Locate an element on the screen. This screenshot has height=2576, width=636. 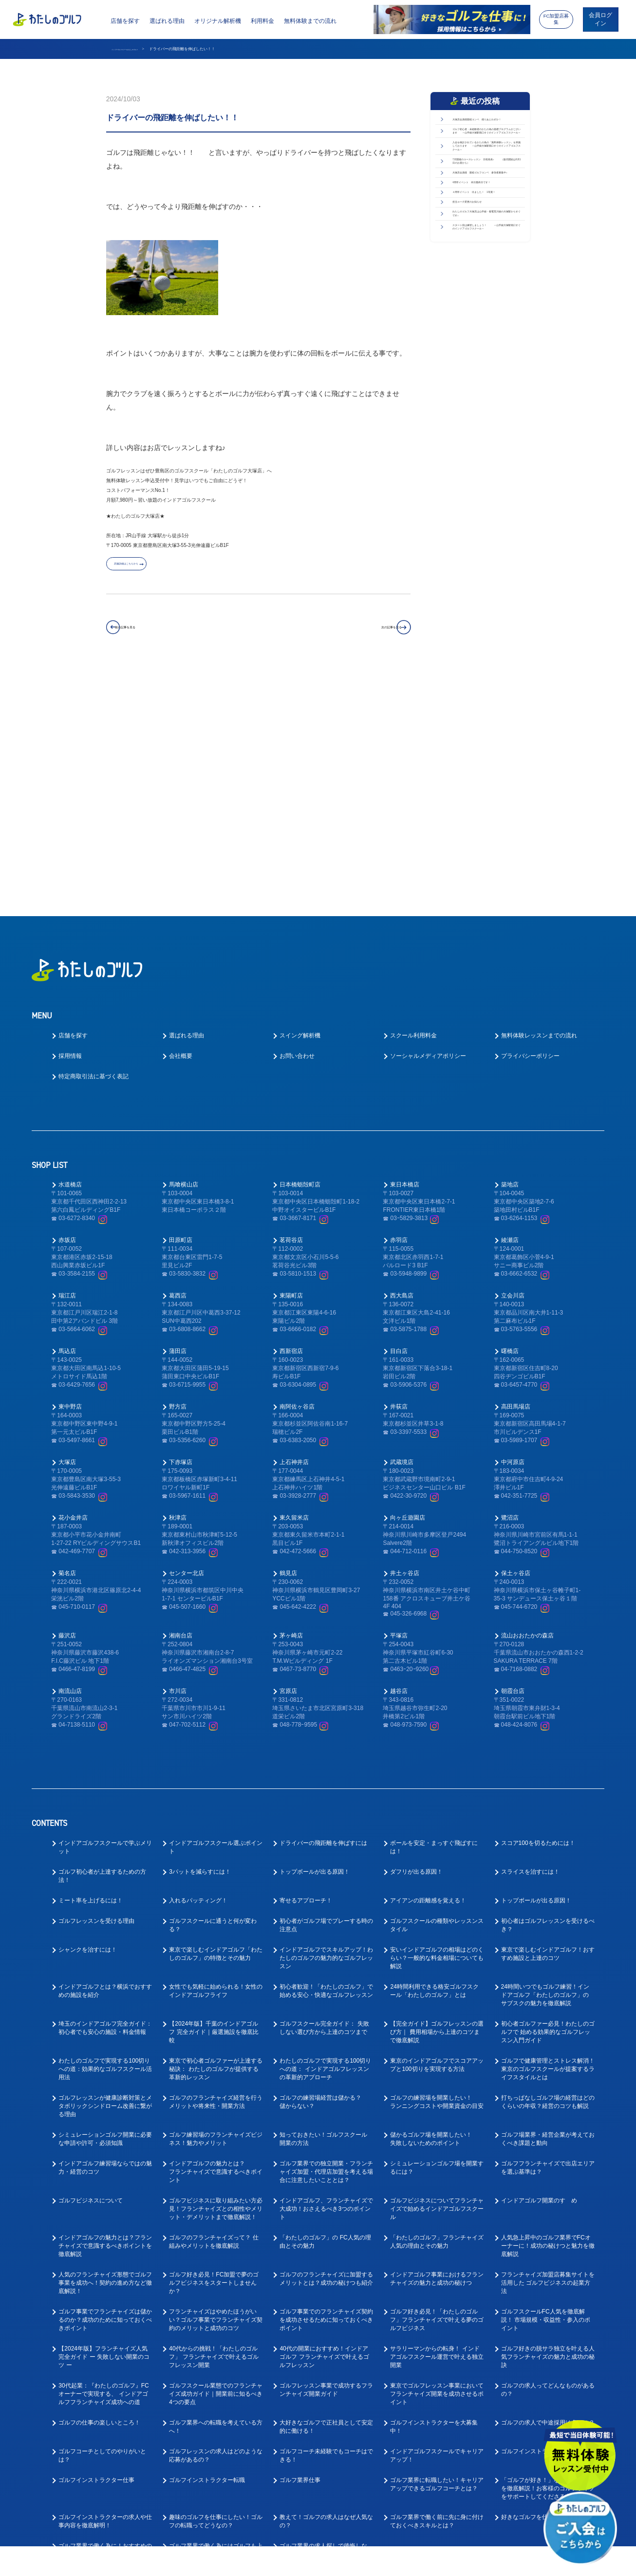
葛西店 is located at coordinates (178, 1062).